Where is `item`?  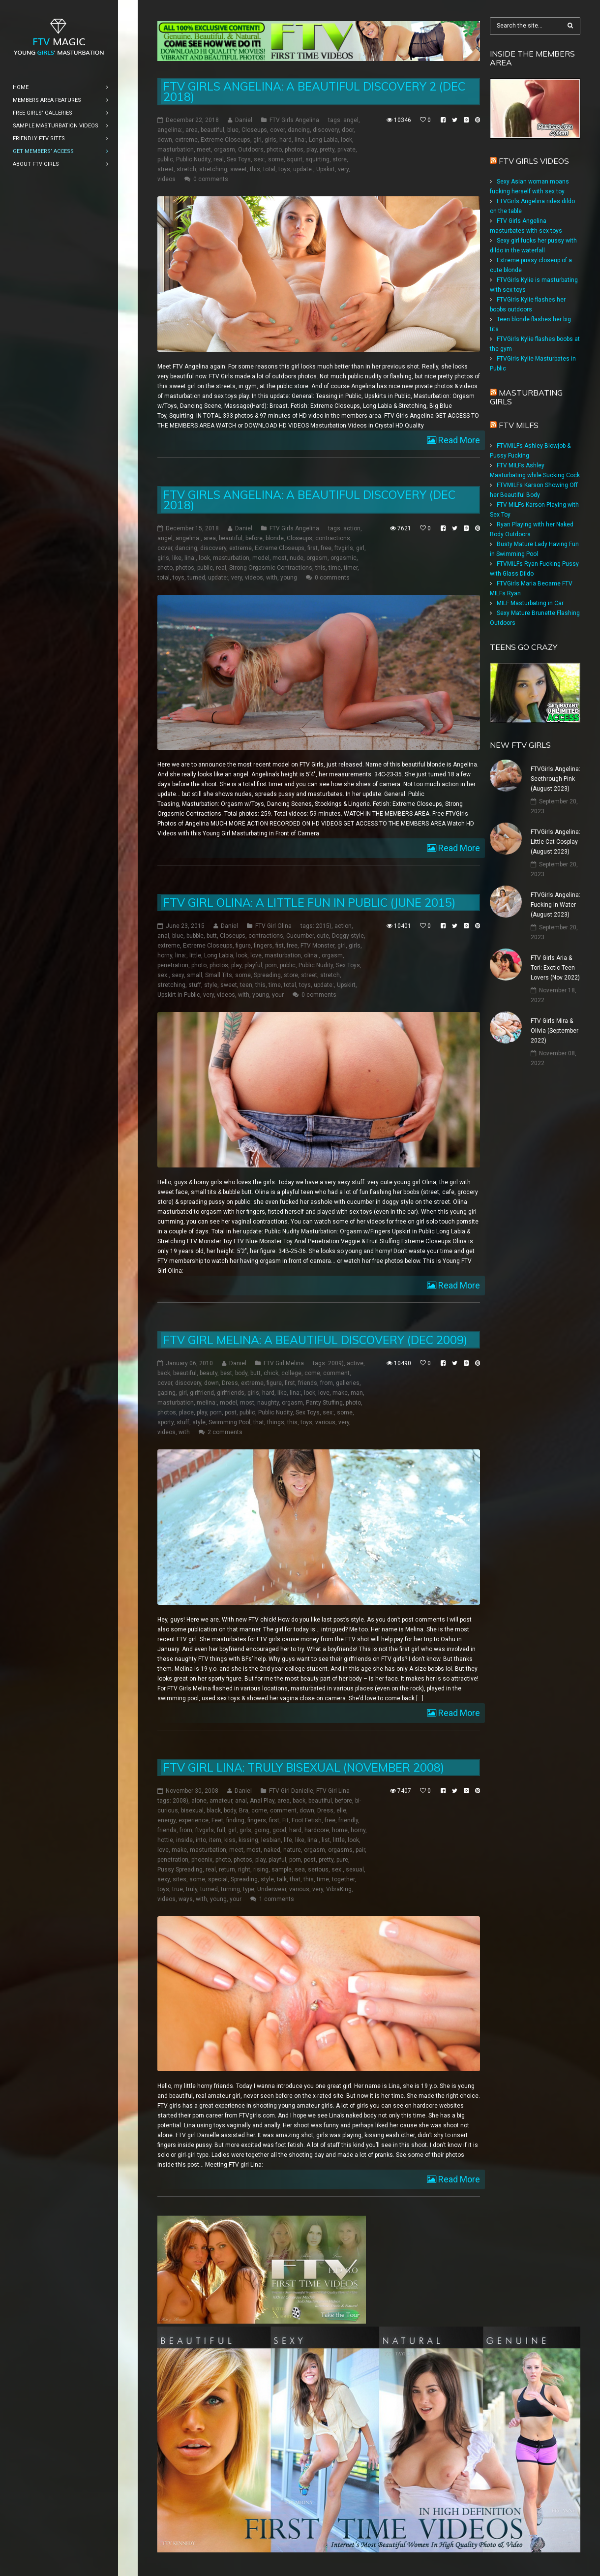
item is located at coordinates (215, 1840).